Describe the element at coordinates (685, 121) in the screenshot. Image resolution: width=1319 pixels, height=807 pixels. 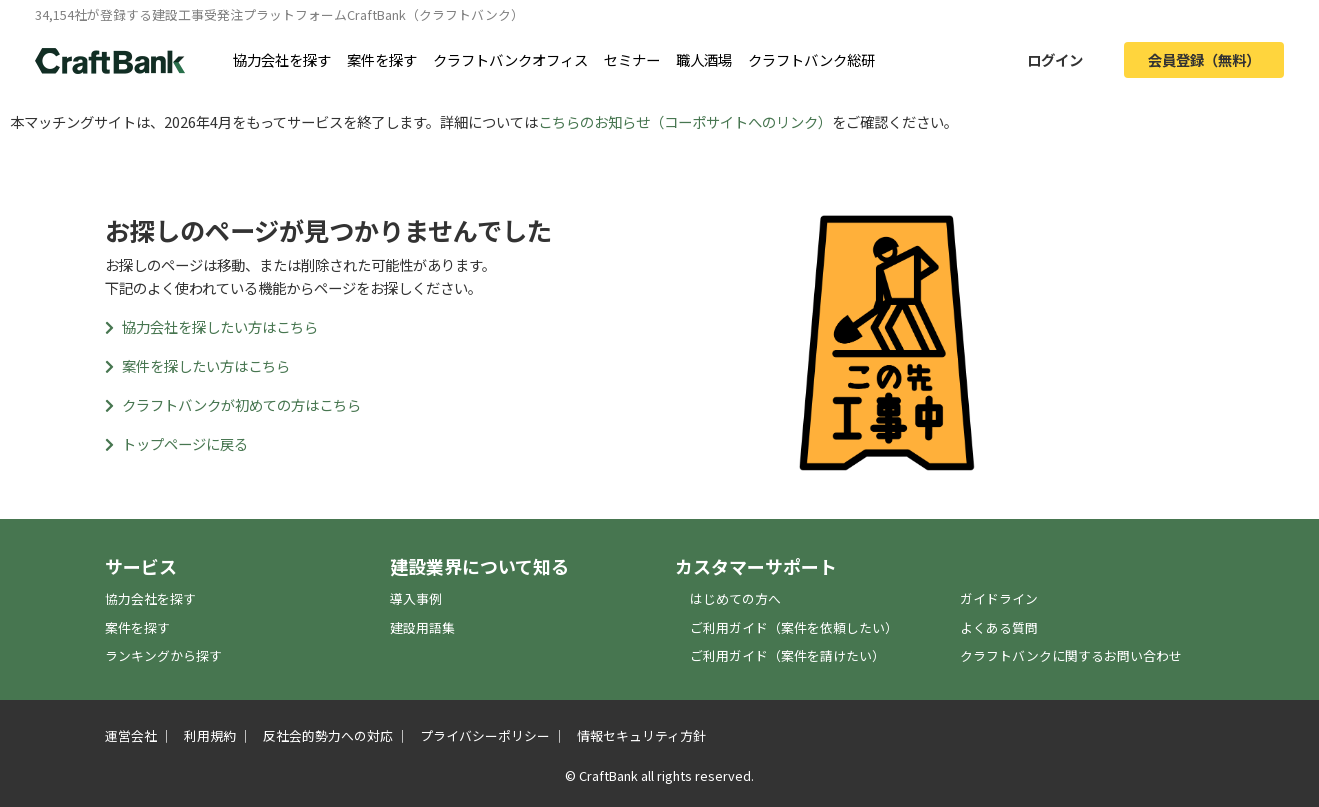
I see `こちらのお知らせ（コーポサイトへのリンク）` at that location.